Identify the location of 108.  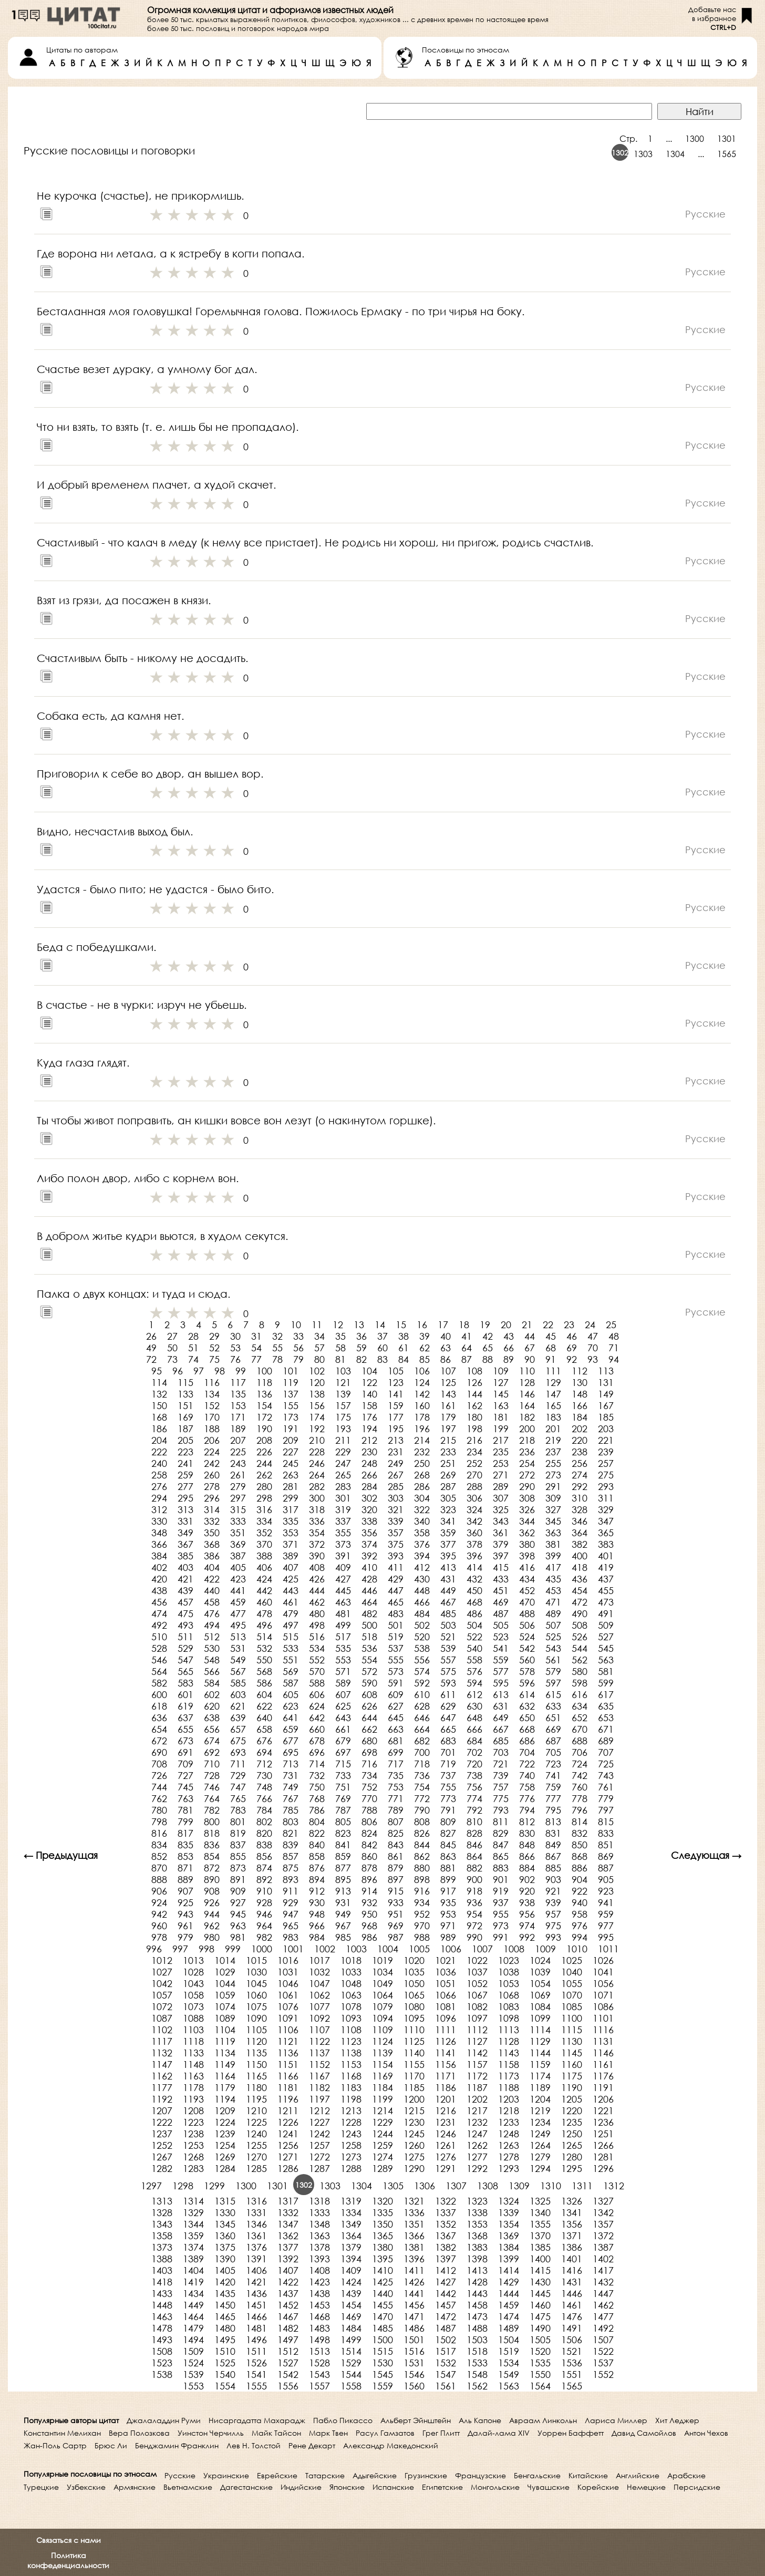
(474, 1371).